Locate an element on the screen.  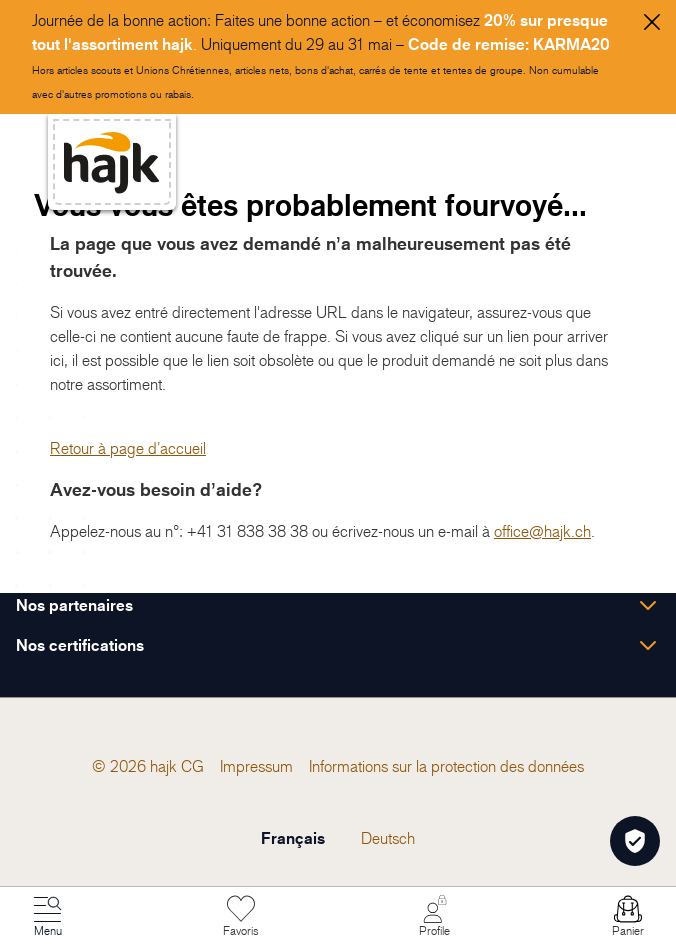
[menuitem] is located at coordinates (192, 766).